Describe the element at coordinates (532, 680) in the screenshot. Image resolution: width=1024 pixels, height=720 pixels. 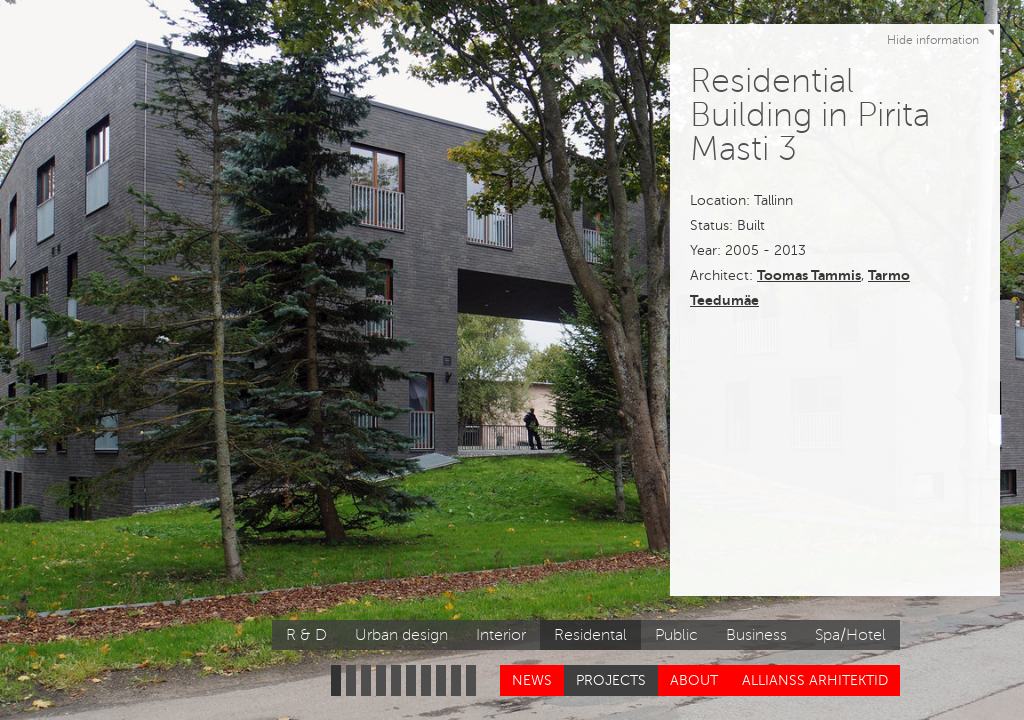
I see `News` at that location.